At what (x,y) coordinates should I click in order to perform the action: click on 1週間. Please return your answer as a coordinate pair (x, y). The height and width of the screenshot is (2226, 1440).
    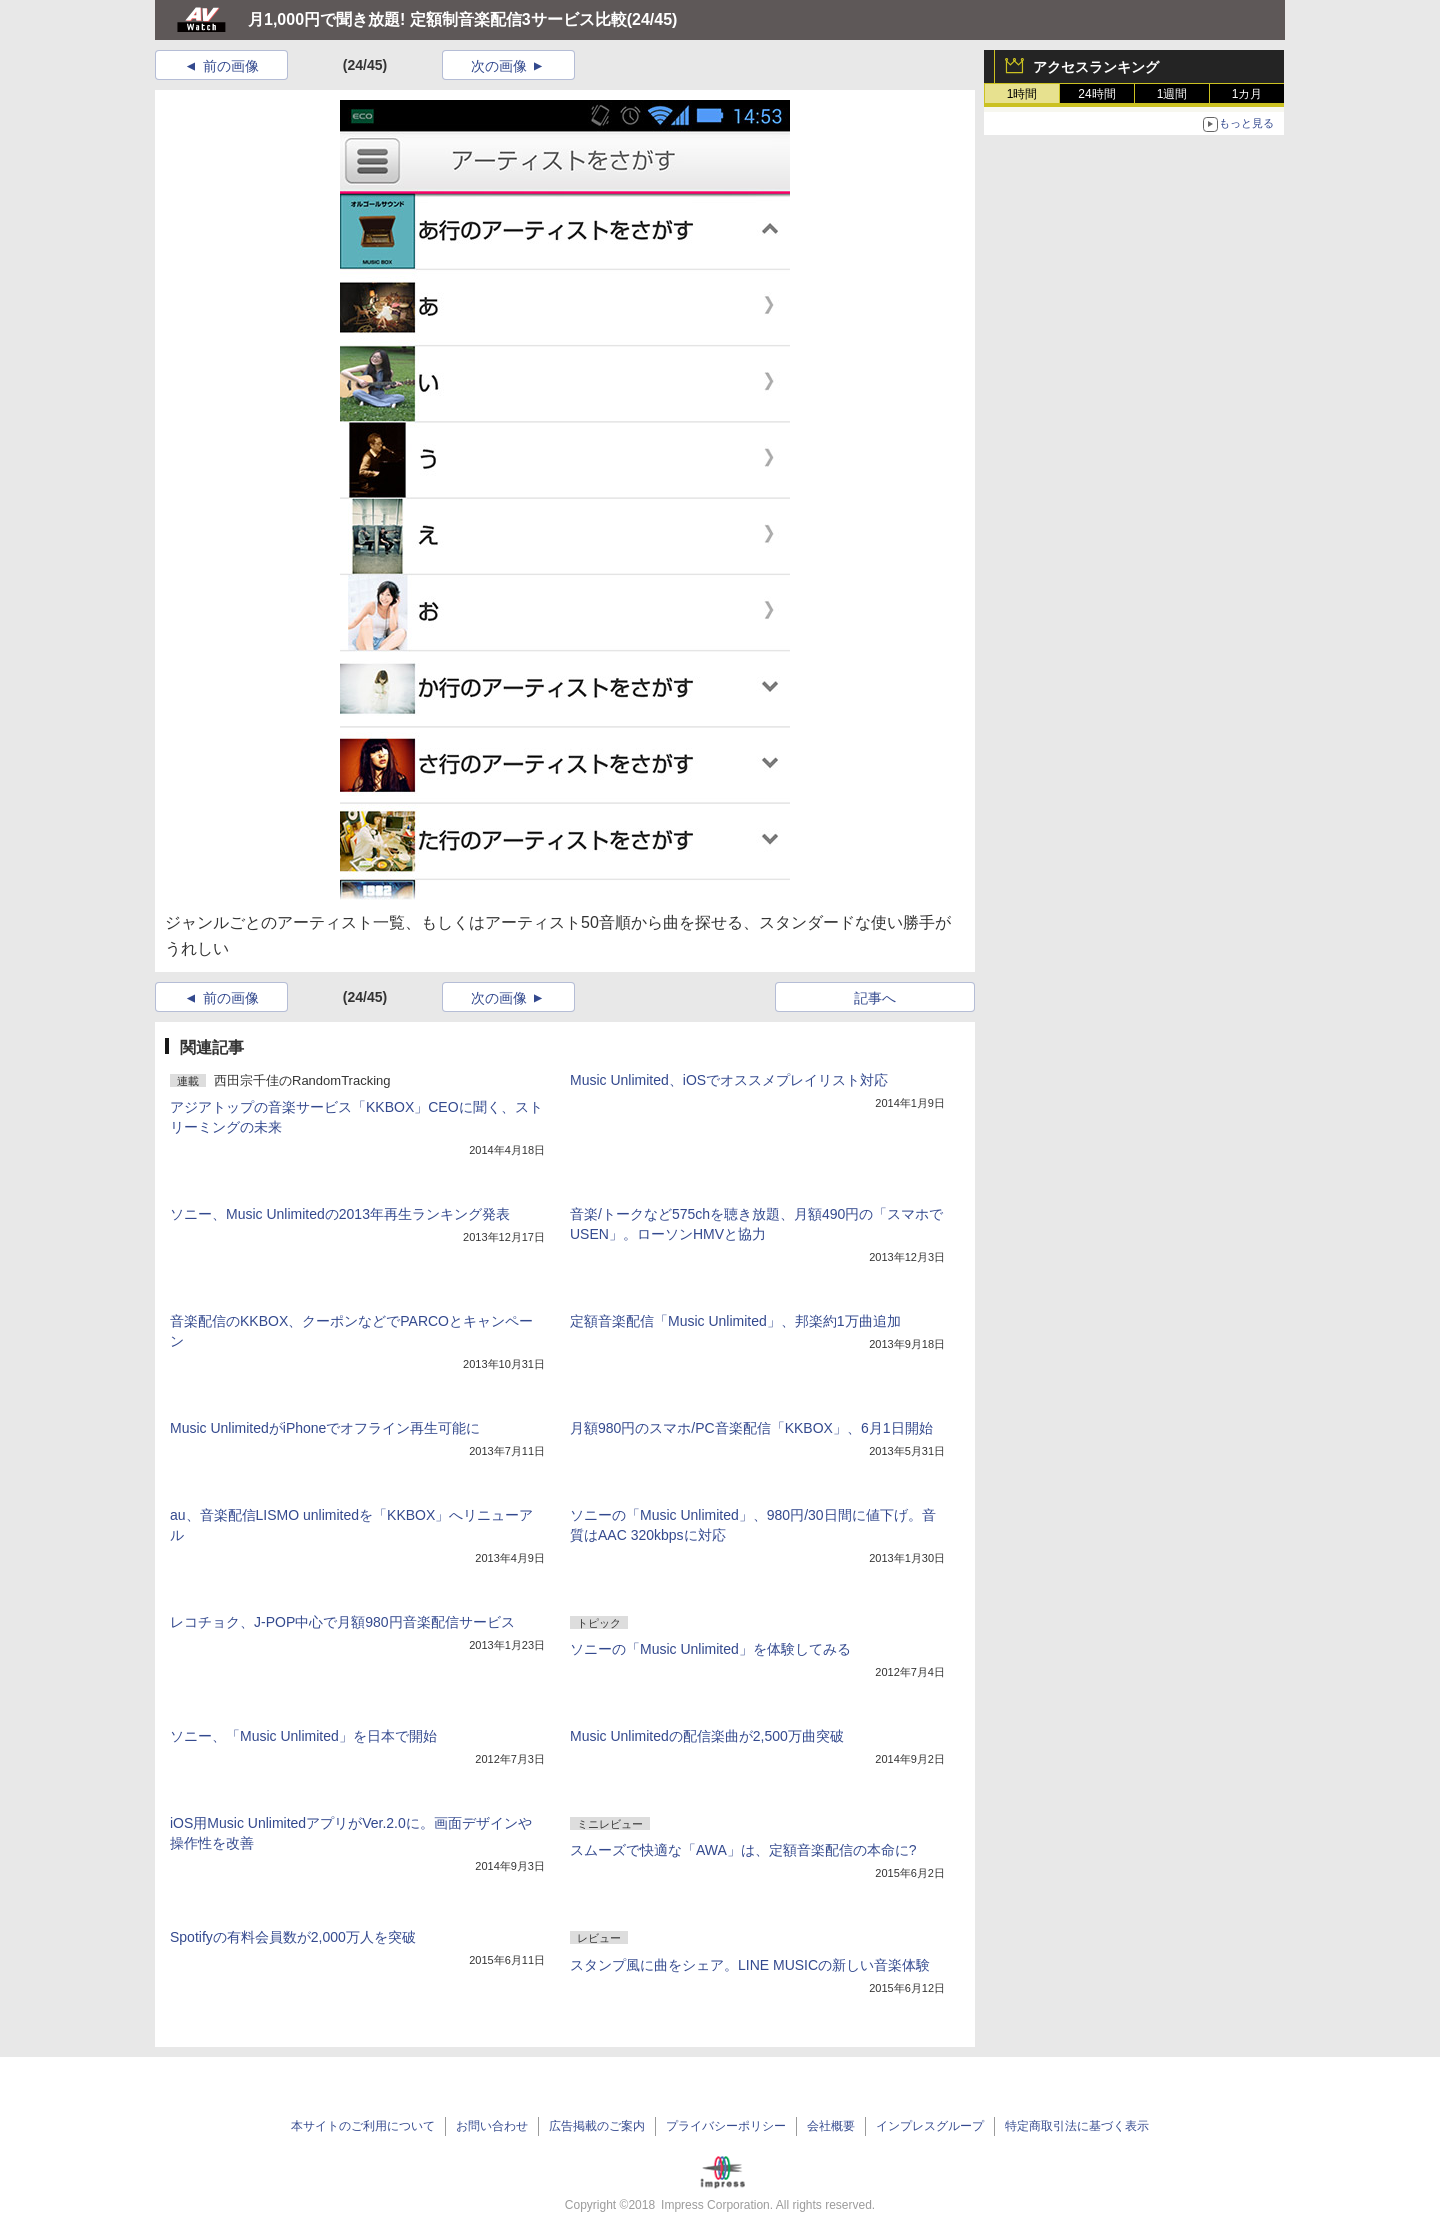
    Looking at the image, I should click on (1172, 94).